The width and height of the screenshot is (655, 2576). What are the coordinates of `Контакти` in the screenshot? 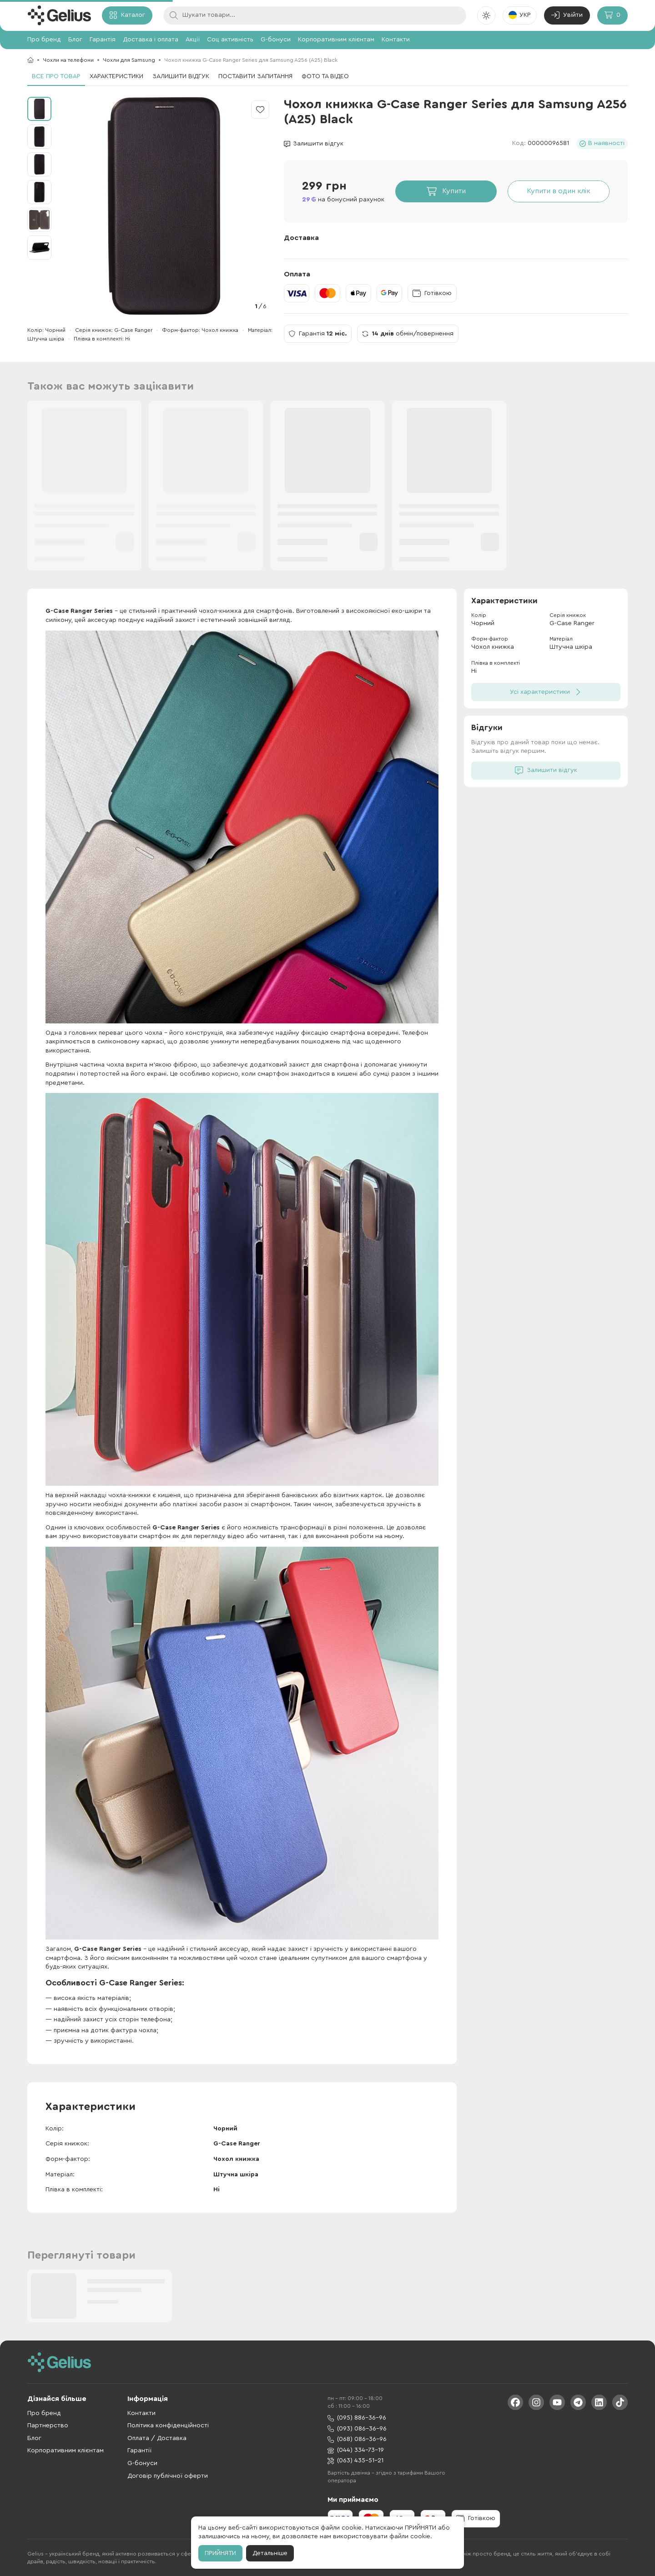 It's located at (396, 39).